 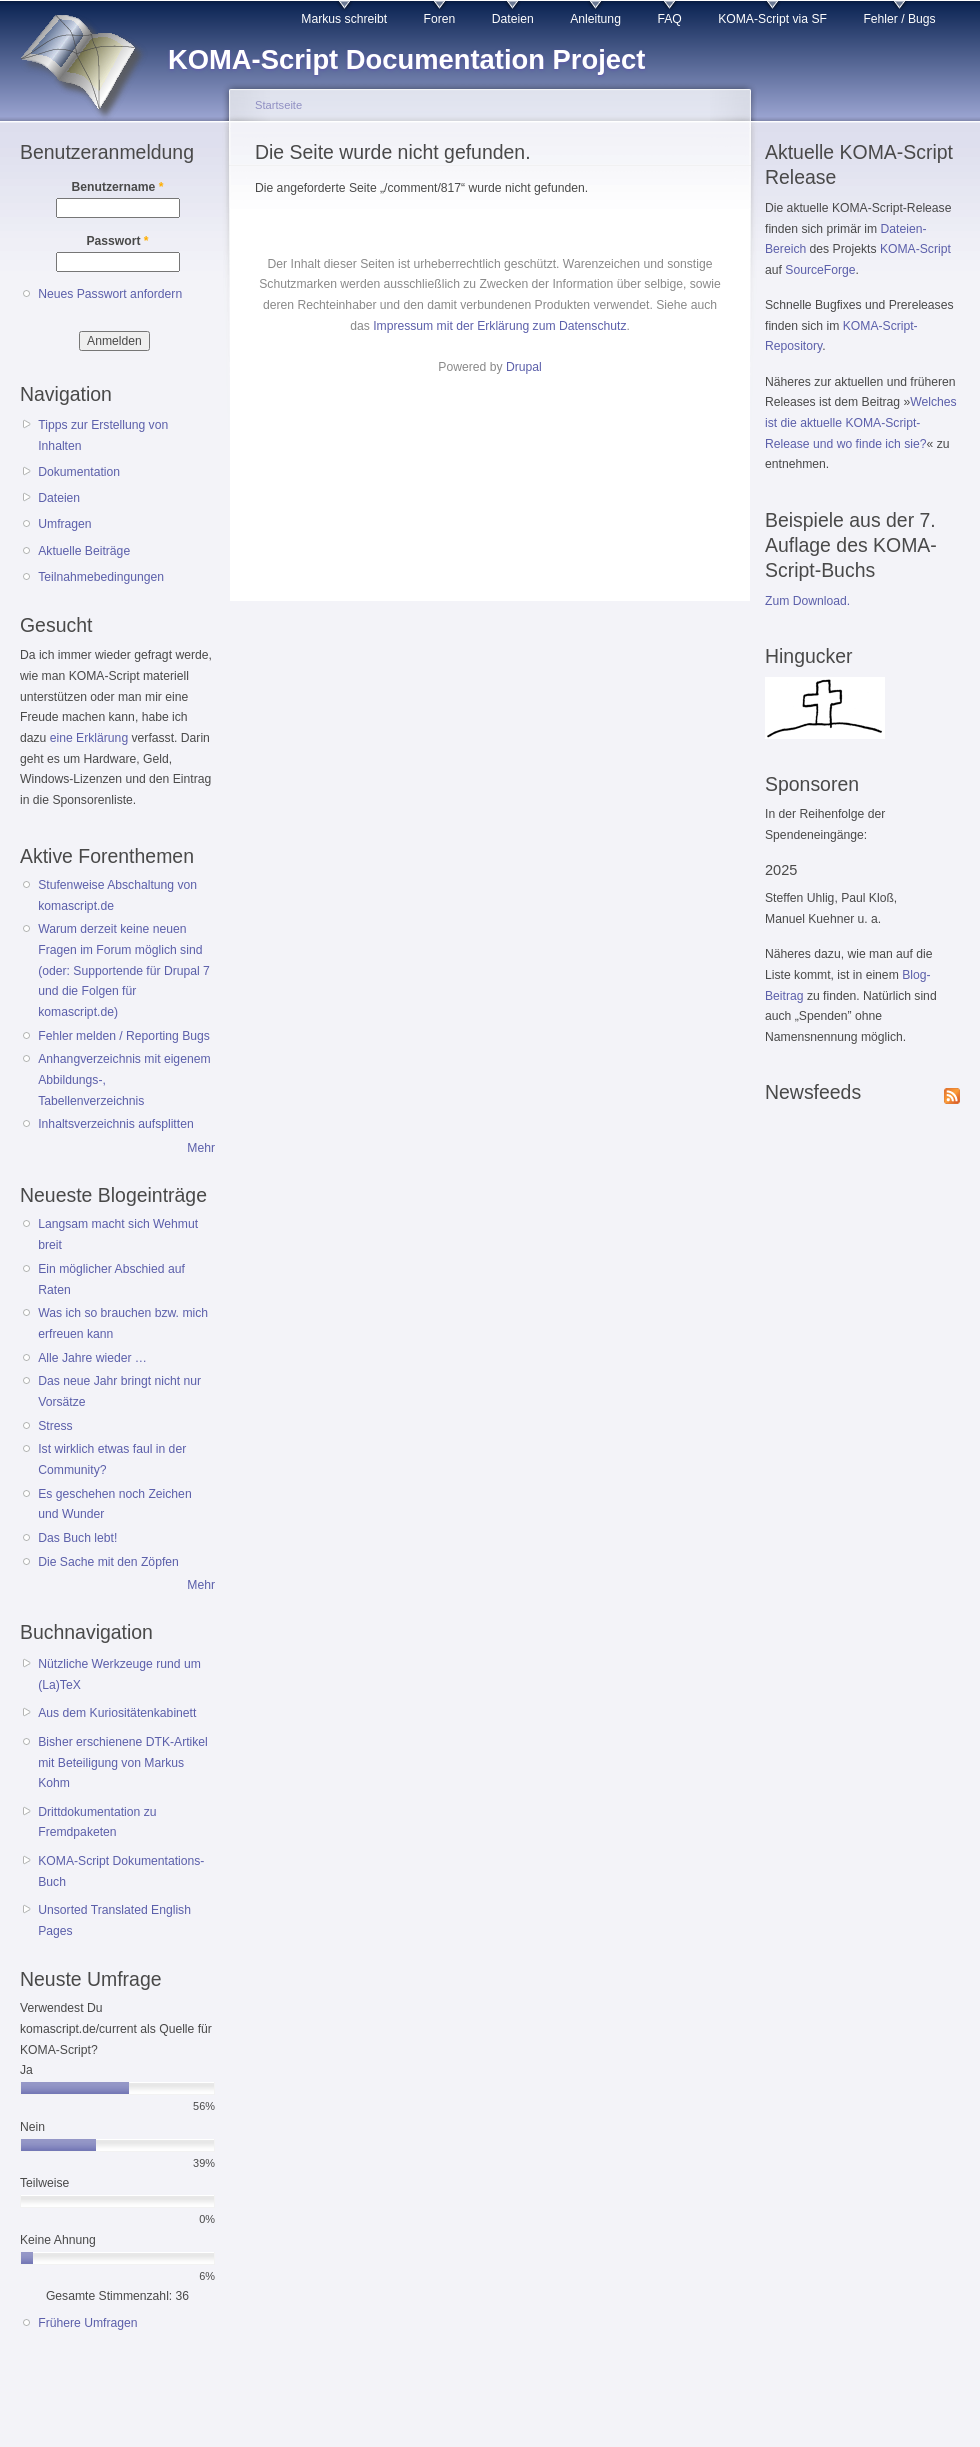 I want to click on Nützliche Werkzeuge rund um (La)TeX, so click(x=119, y=1674).